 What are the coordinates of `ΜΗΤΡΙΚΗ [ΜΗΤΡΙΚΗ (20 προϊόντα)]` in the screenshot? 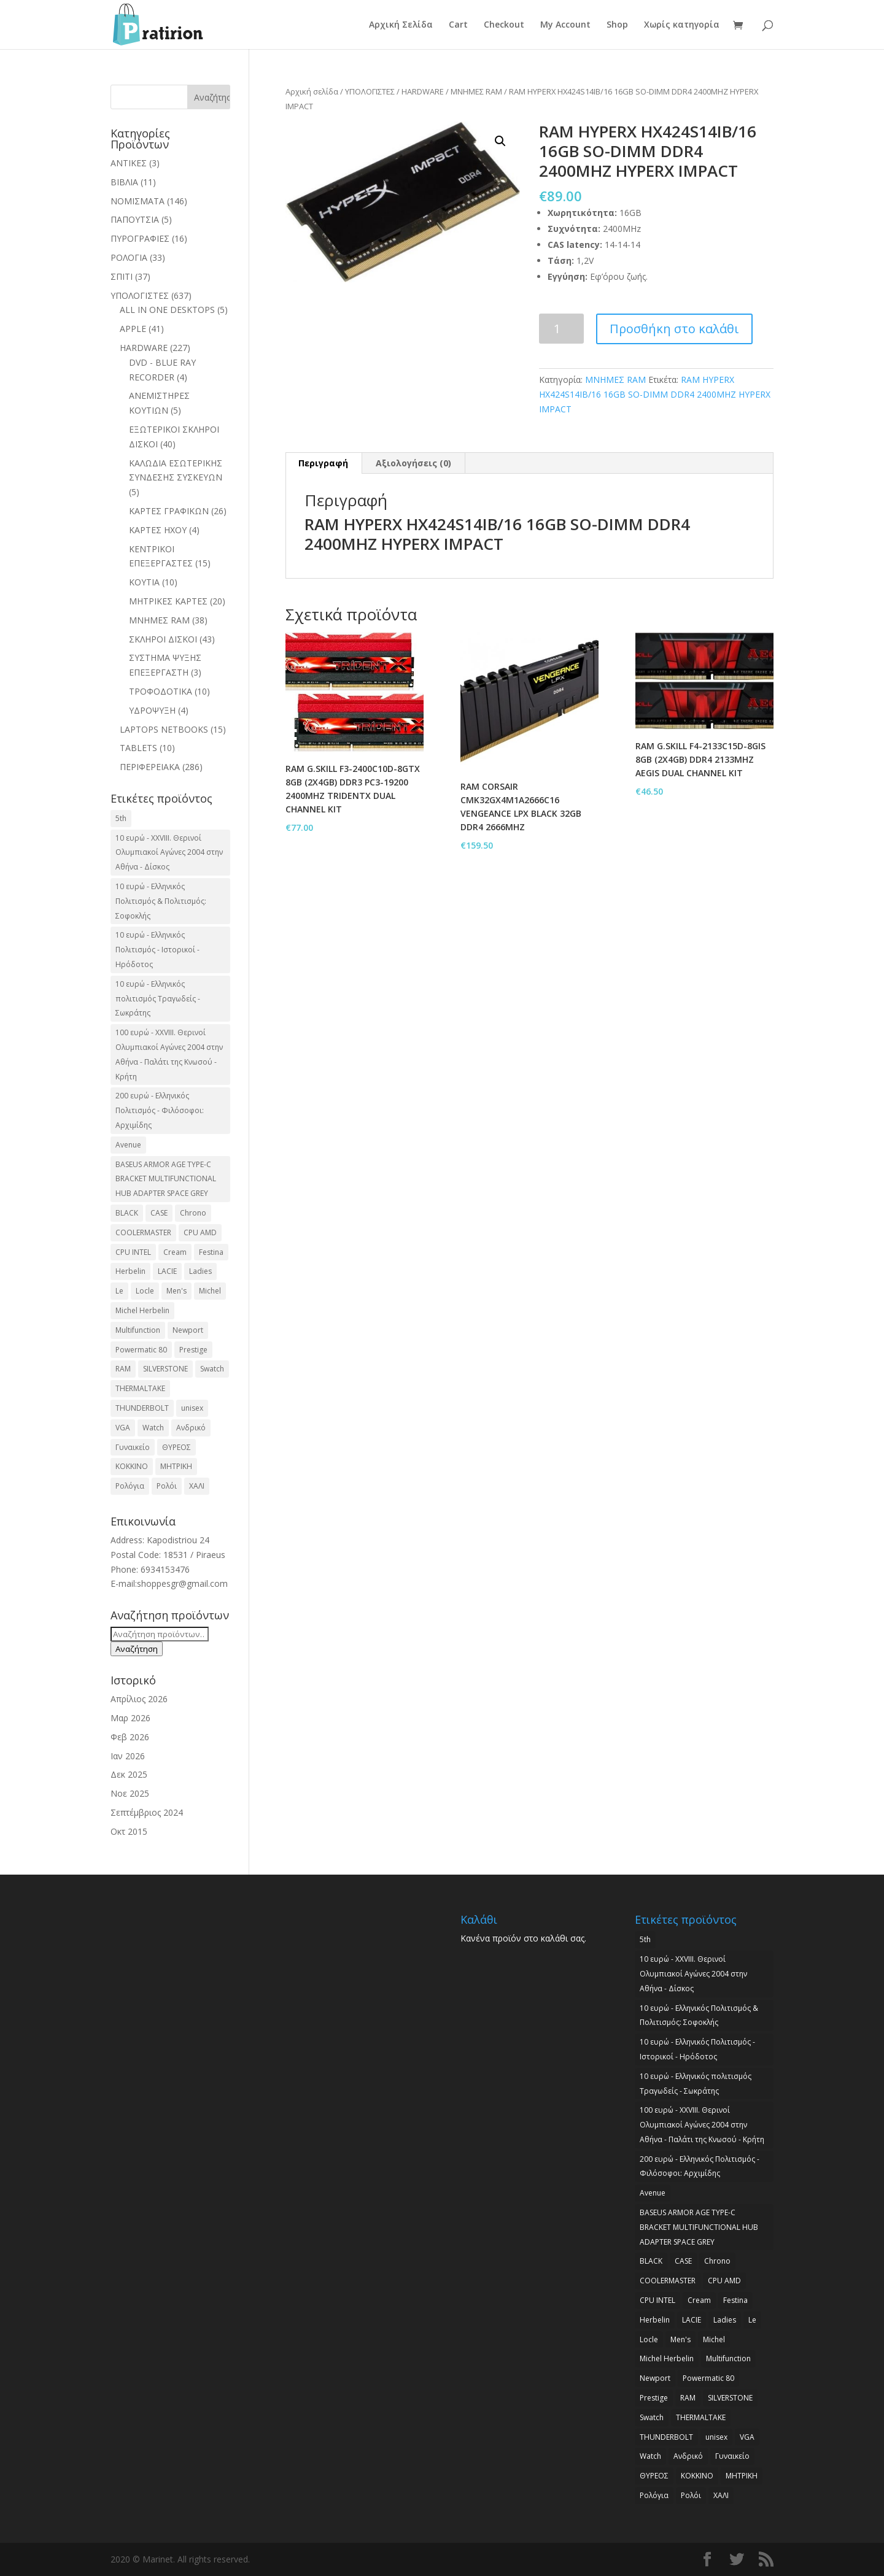 It's located at (176, 1466).